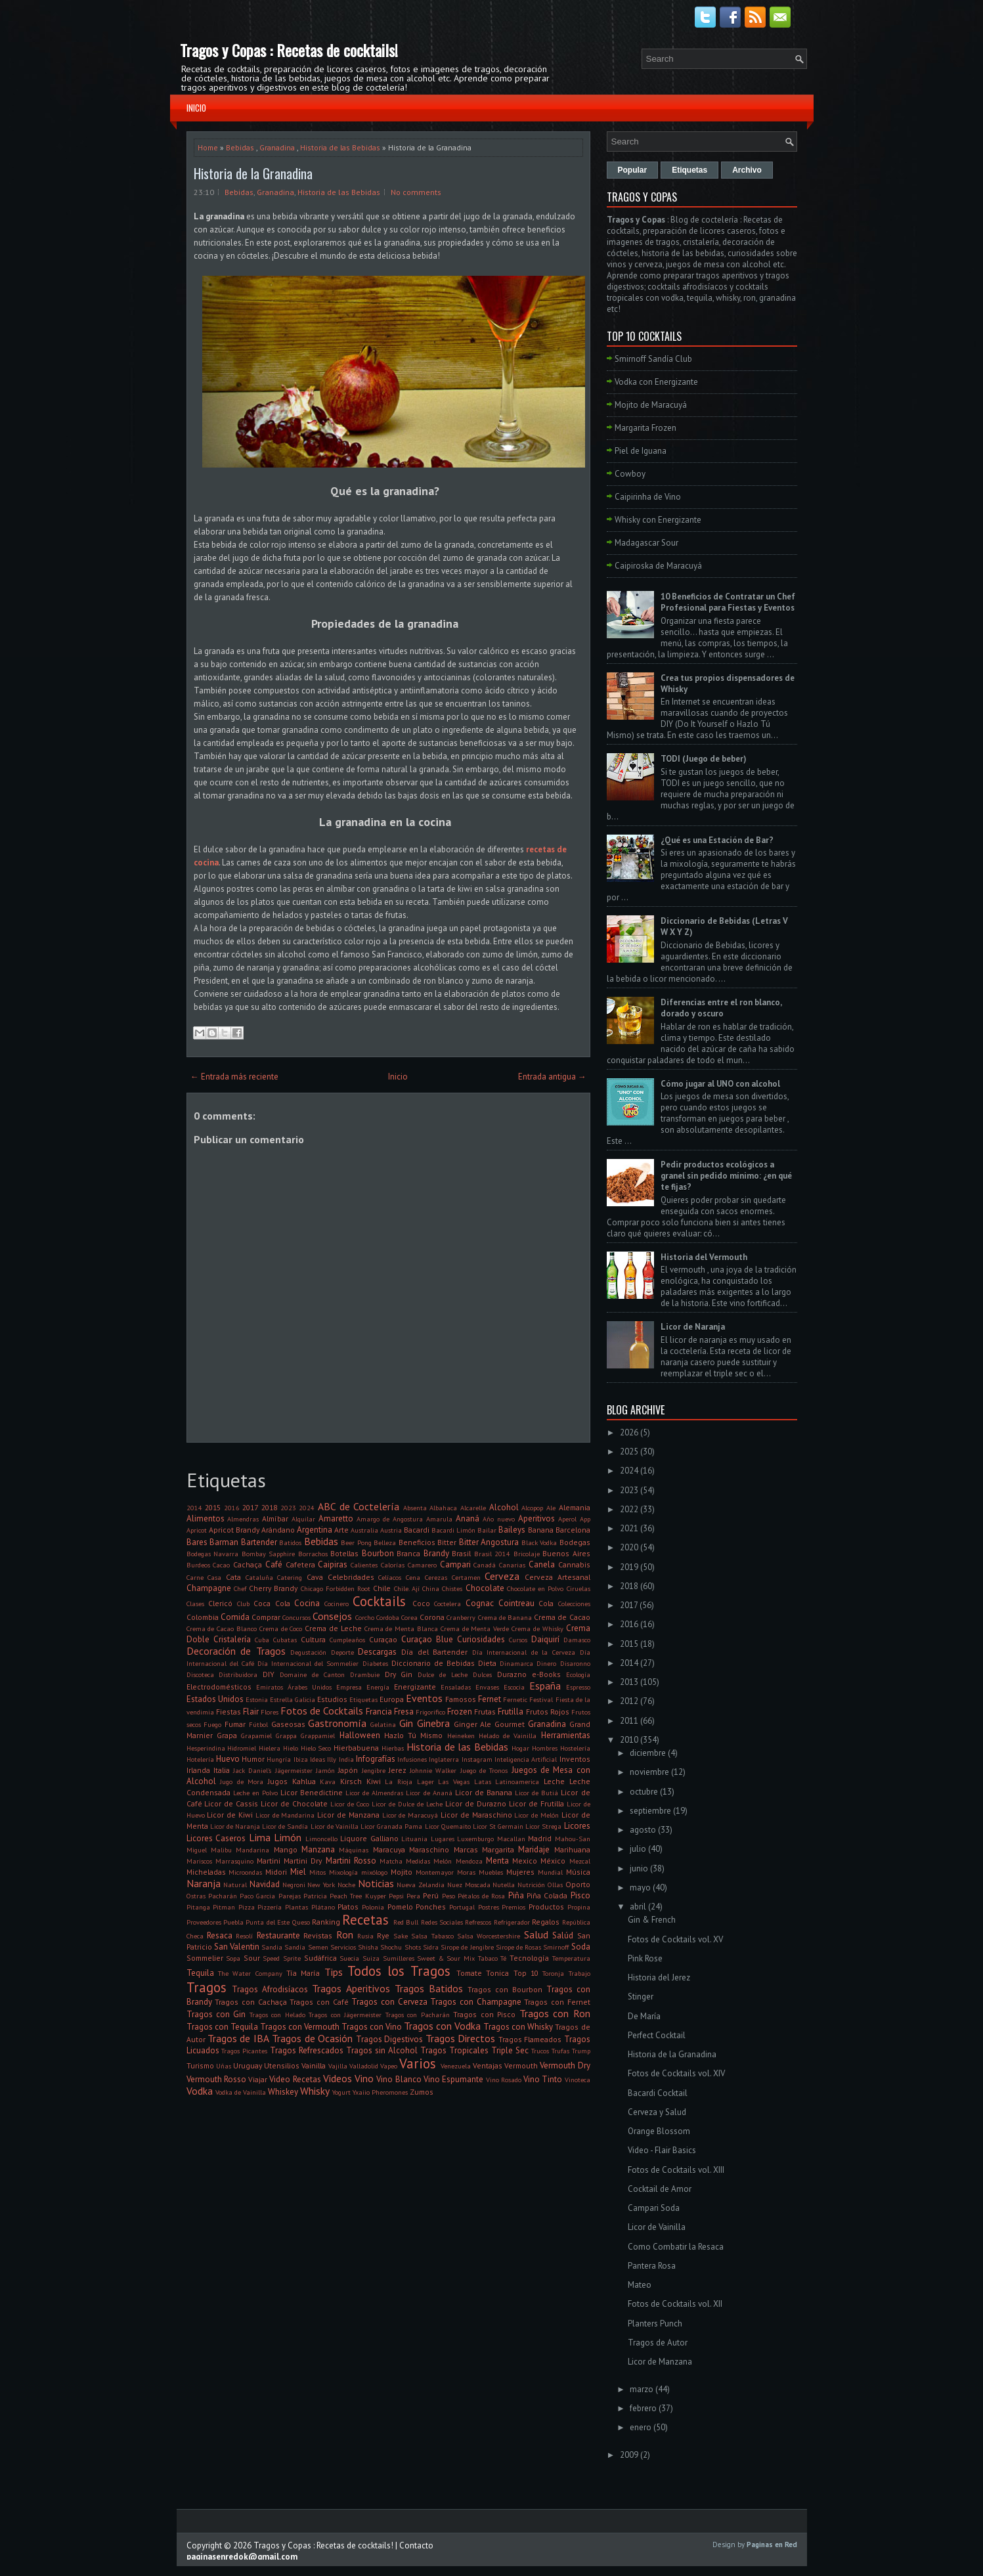 This screenshot has width=983, height=2576. What do you see at coordinates (482, 1674) in the screenshot?
I see `Dulces` at bounding box center [482, 1674].